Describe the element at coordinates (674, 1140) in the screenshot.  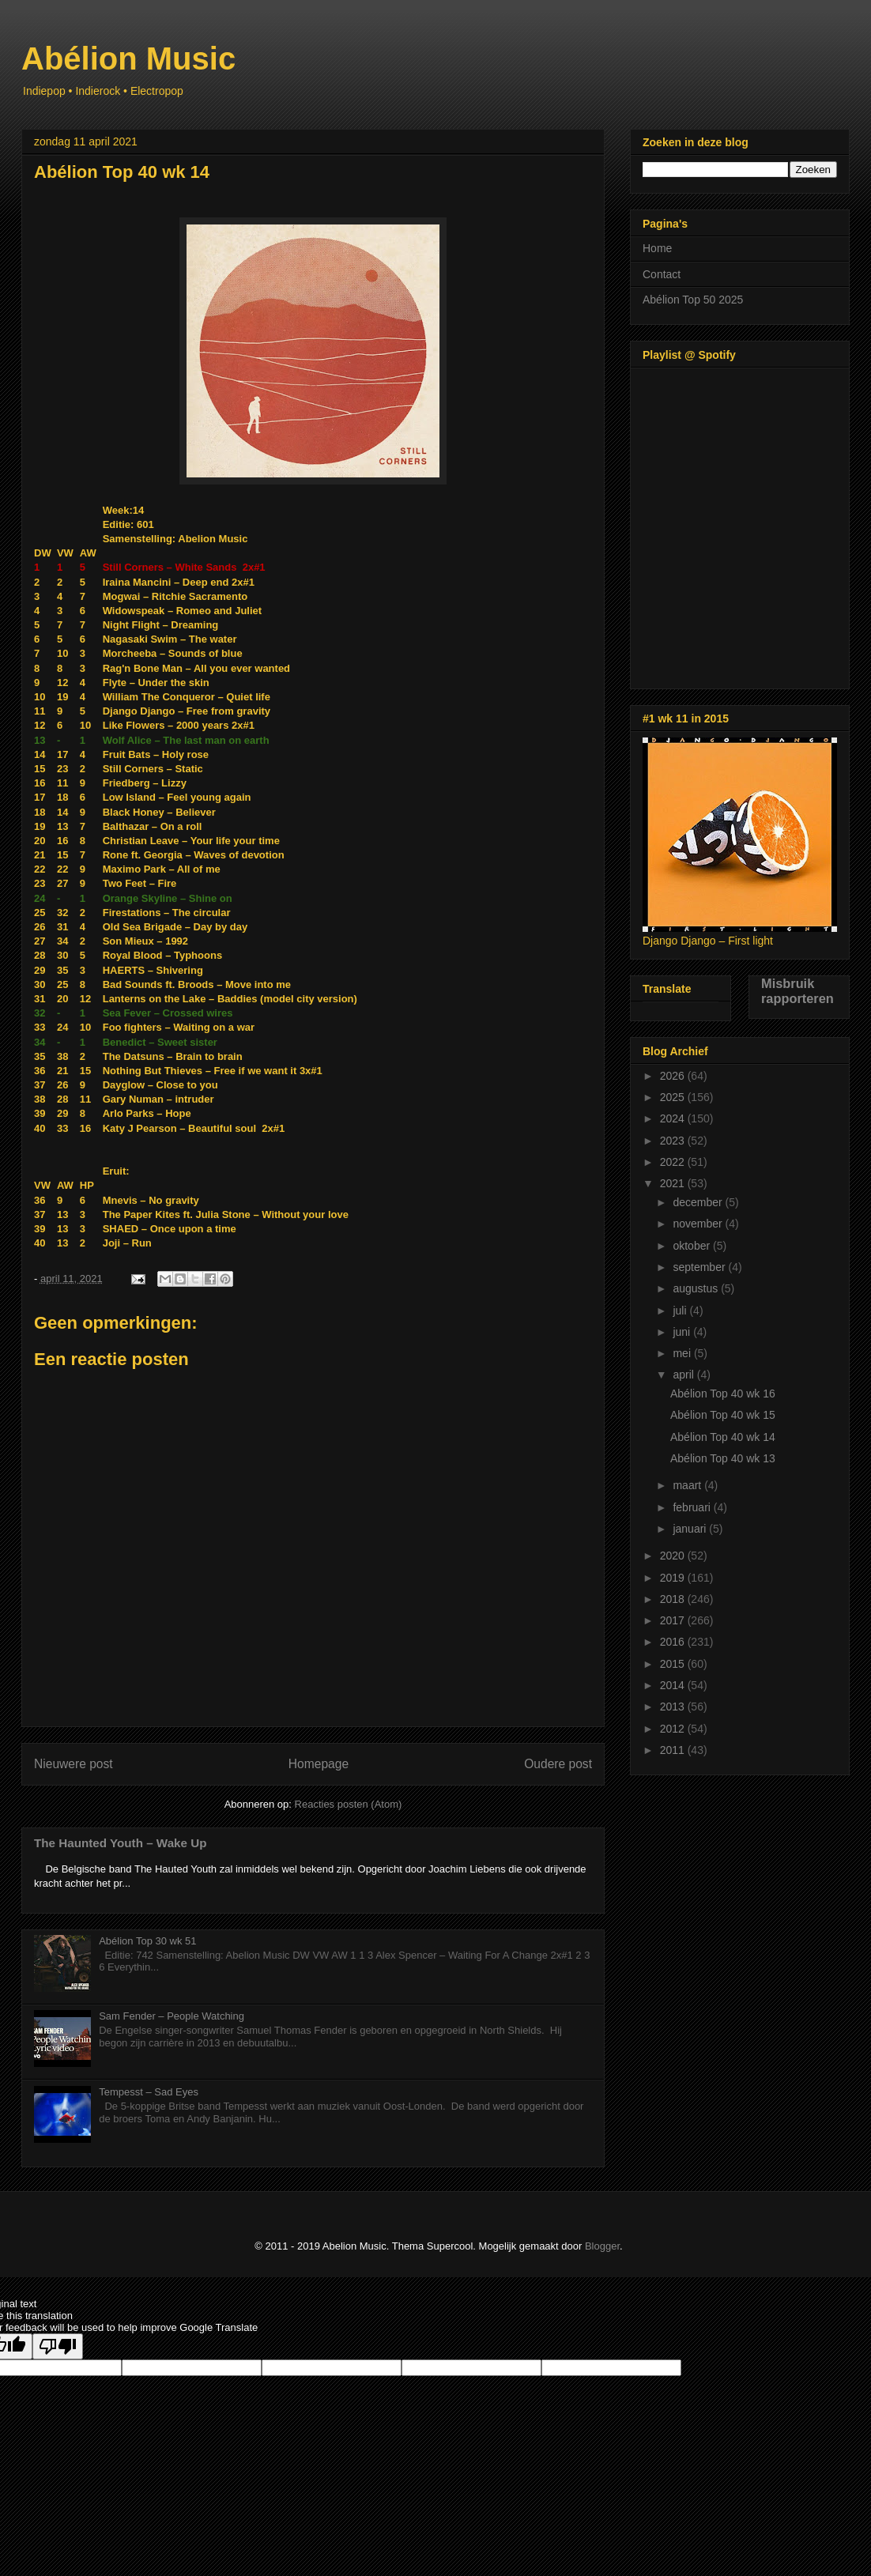
I see `2023` at that location.